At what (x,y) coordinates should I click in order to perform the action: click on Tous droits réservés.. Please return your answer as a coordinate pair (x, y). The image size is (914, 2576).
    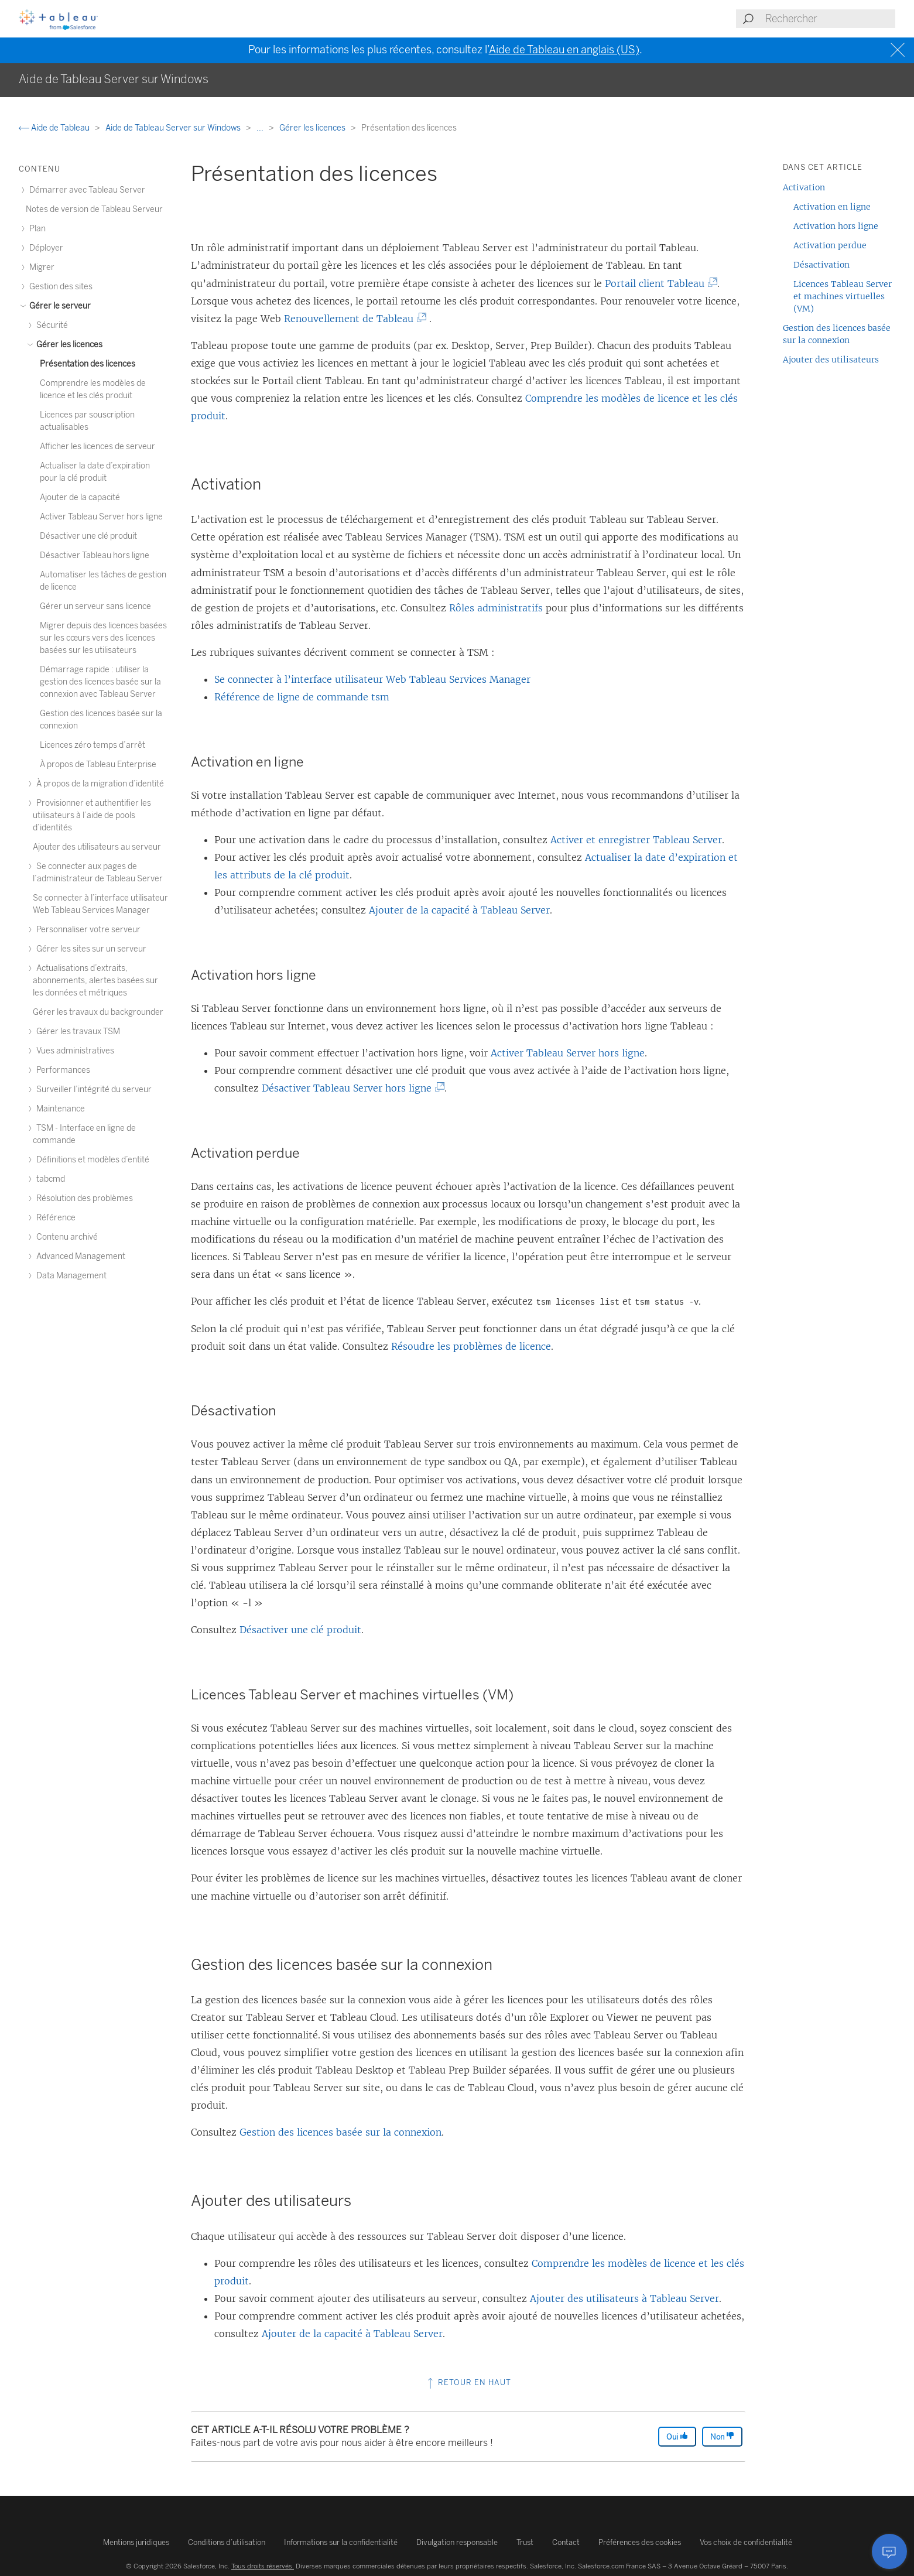
    Looking at the image, I should click on (262, 2566).